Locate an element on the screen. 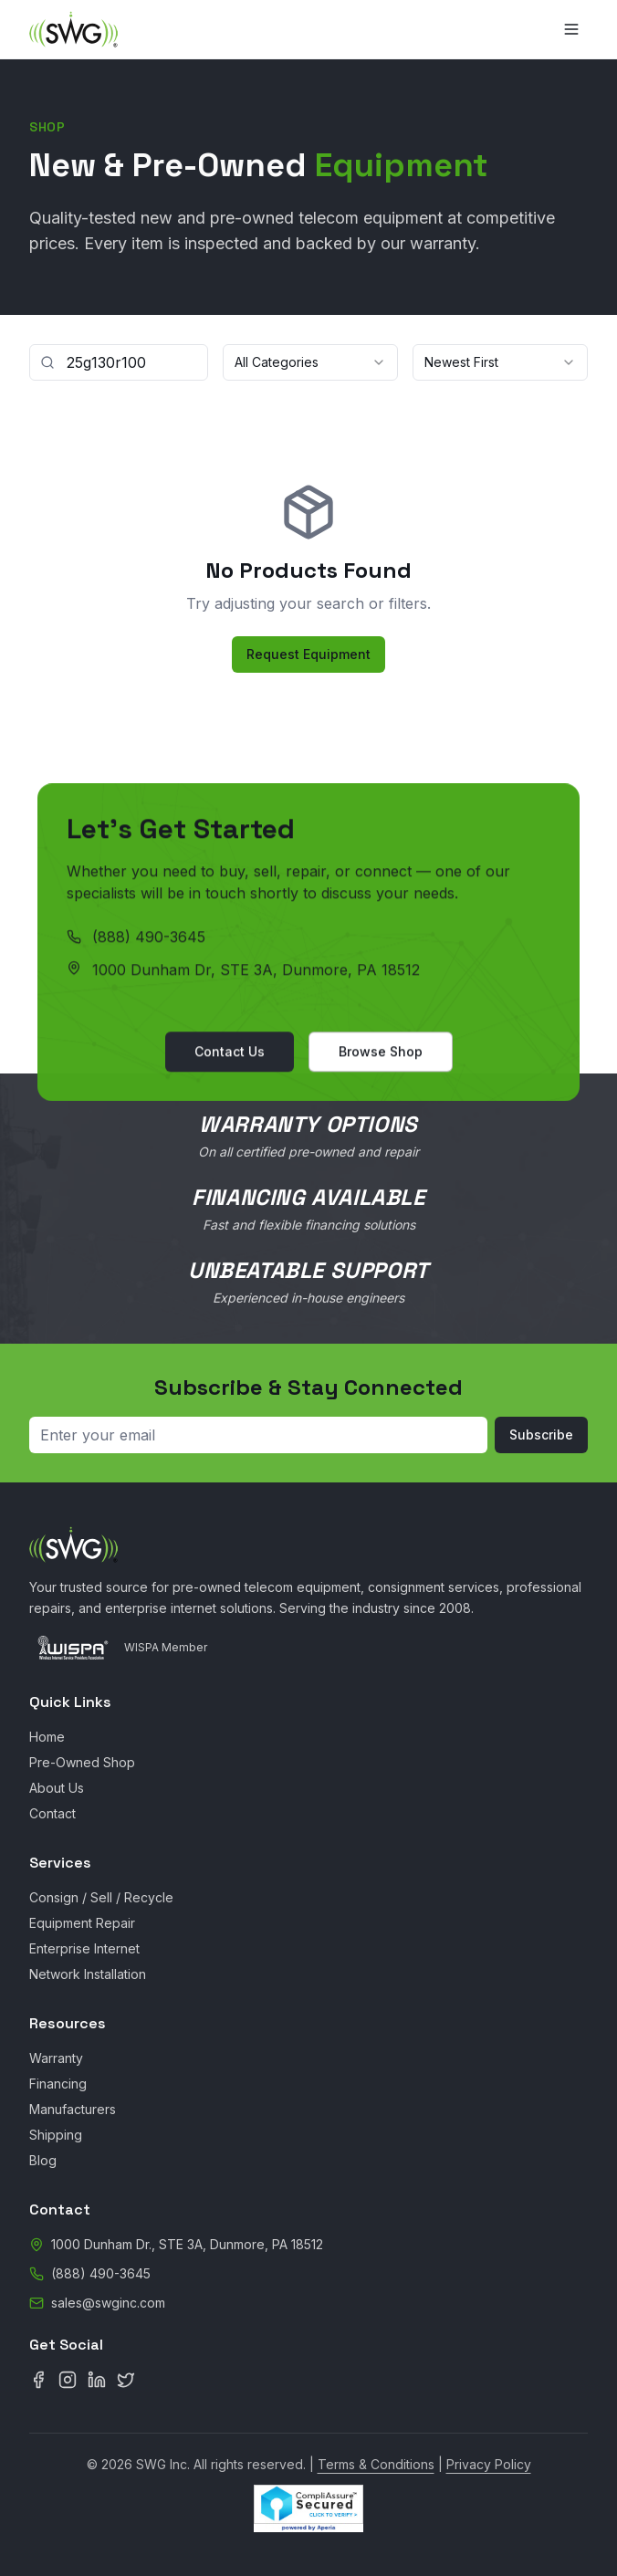 The height and width of the screenshot is (2576, 617). sales@swginc.com is located at coordinates (108, 2302).